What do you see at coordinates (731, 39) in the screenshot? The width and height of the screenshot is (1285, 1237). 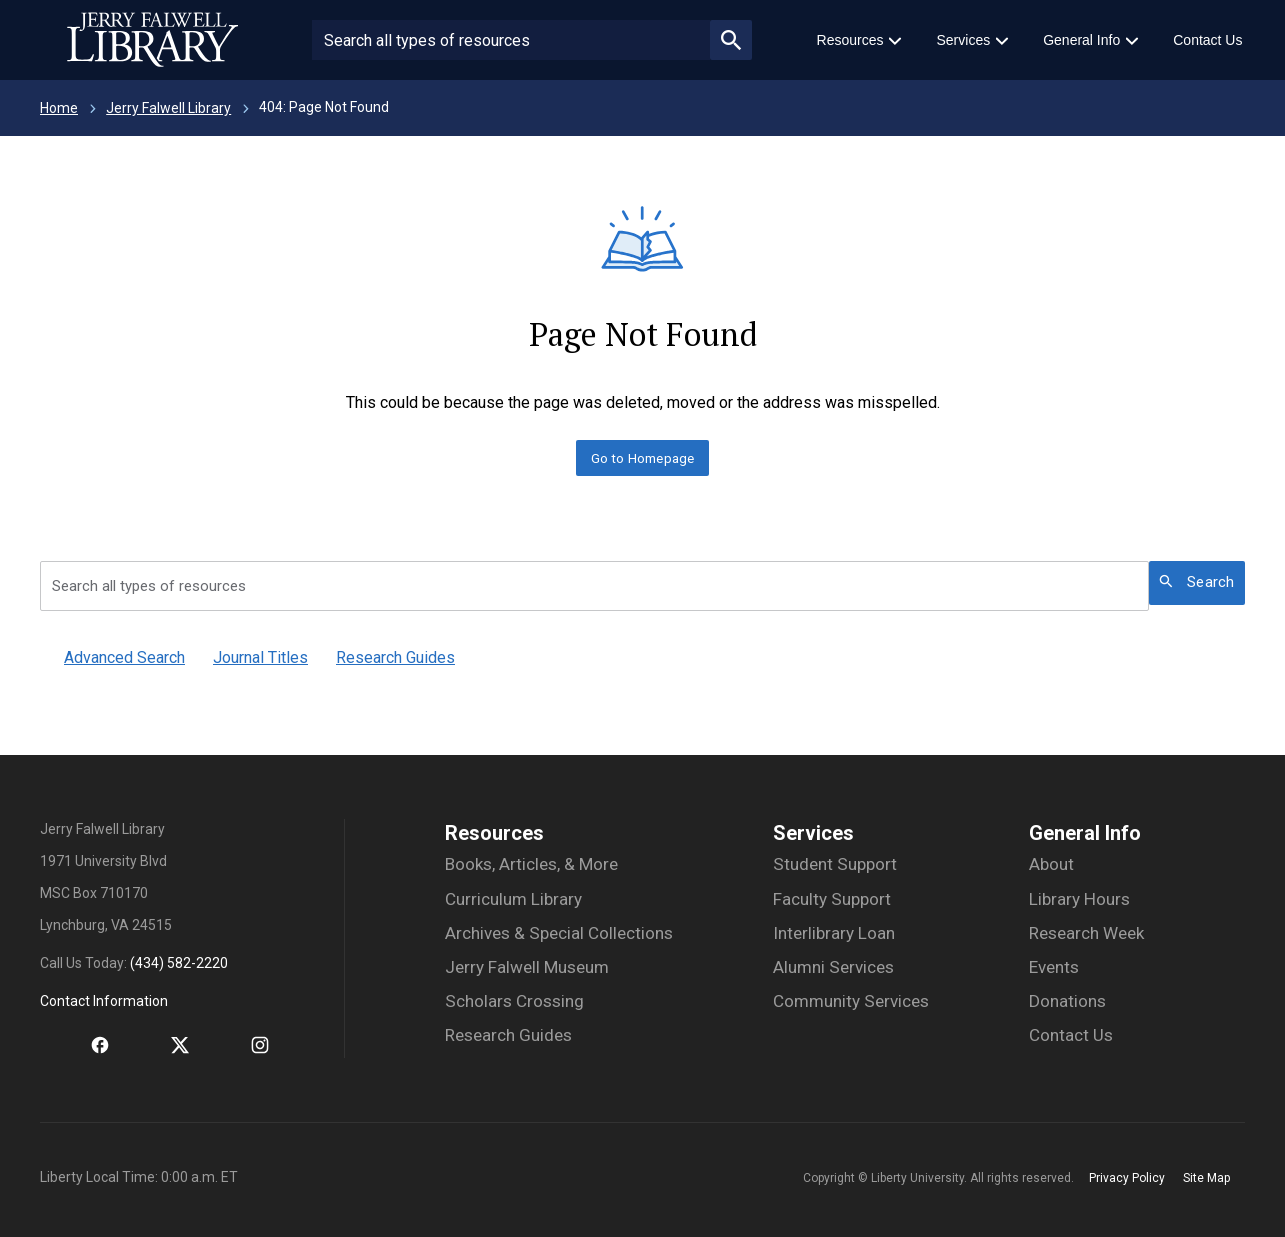 I see `magnifying_glass_icon [Submit search]` at bounding box center [731, 39].